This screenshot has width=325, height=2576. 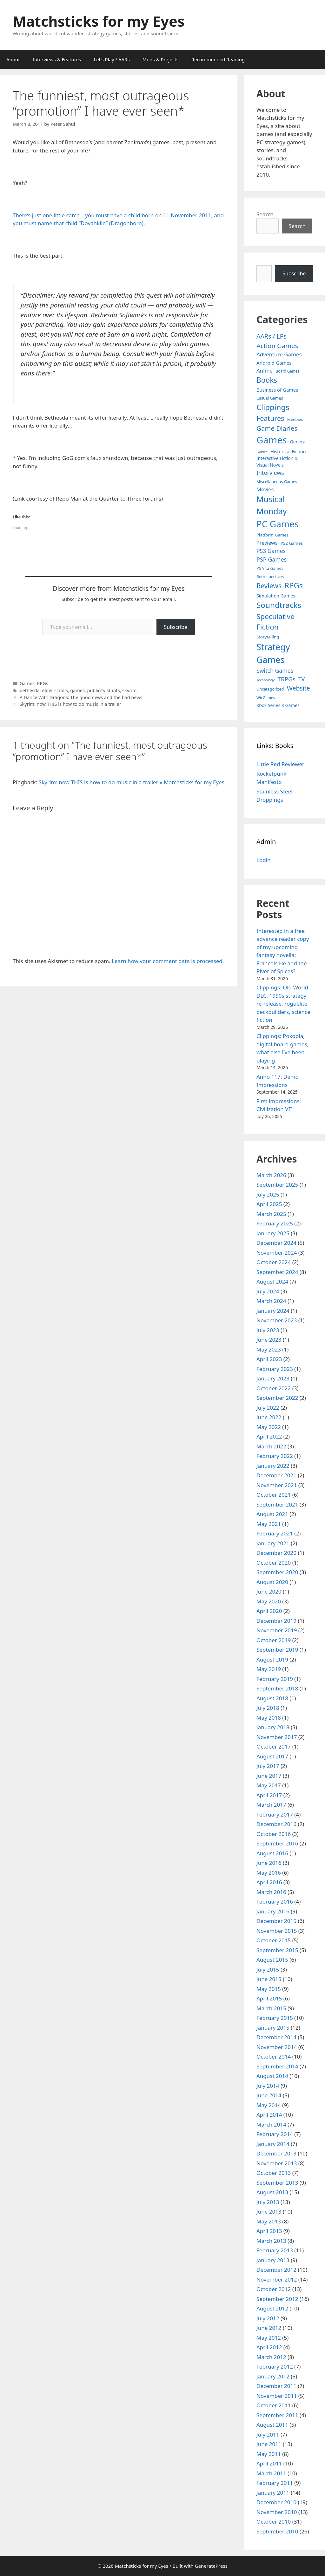 What do you see at coordinates (269, 1436) in the screenshot?
I see `April 2022` at bounding box center [269, 1436].